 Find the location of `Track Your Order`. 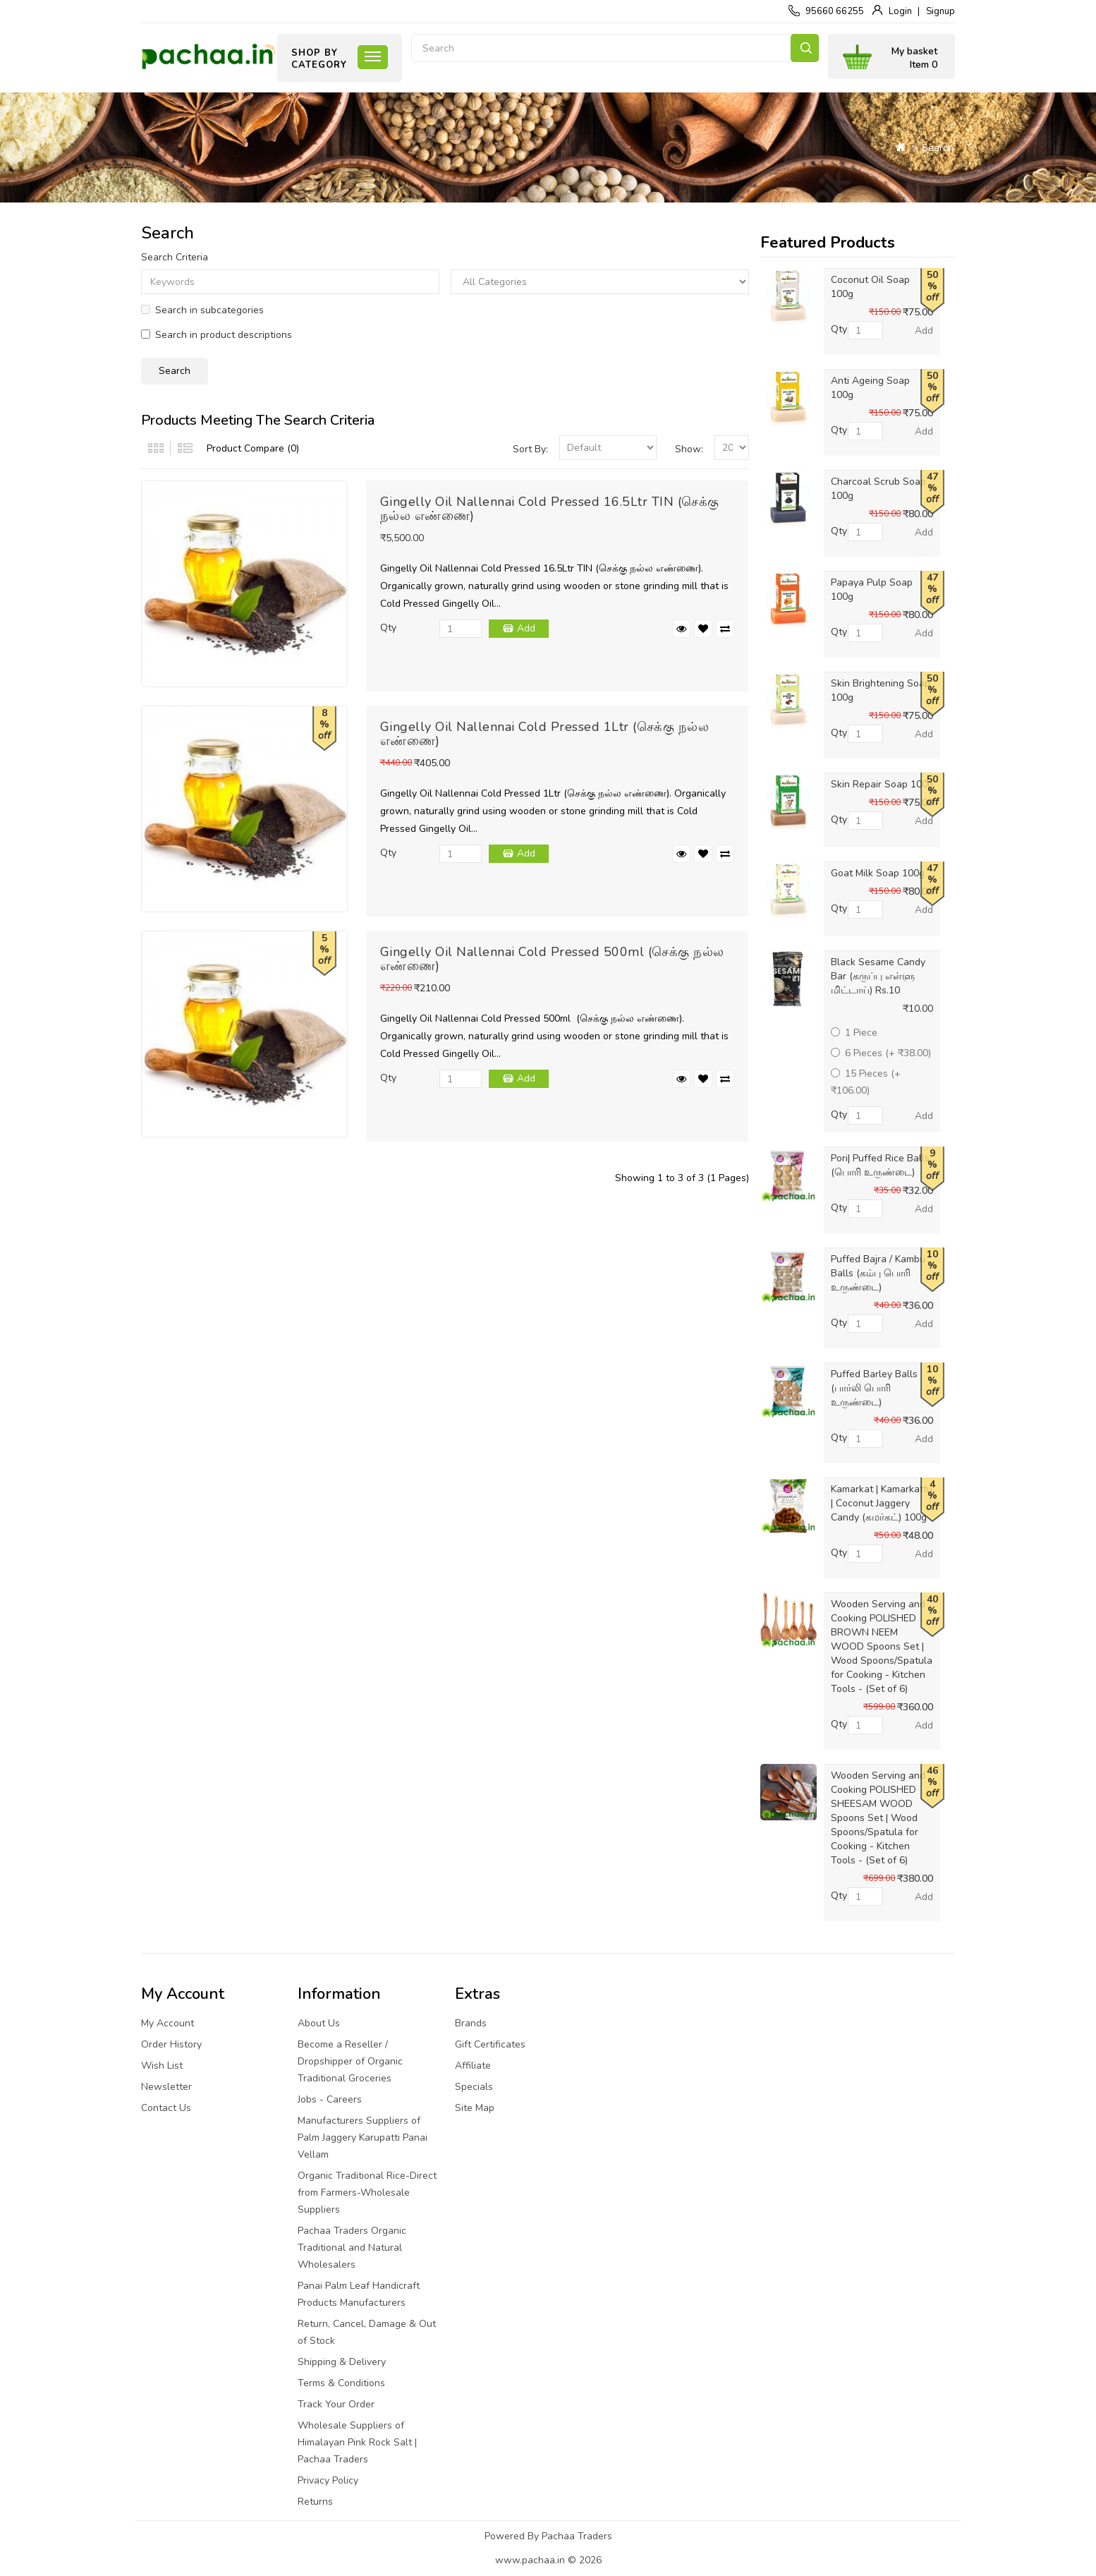

Track Your Order is located at coordinates (336, 2404).